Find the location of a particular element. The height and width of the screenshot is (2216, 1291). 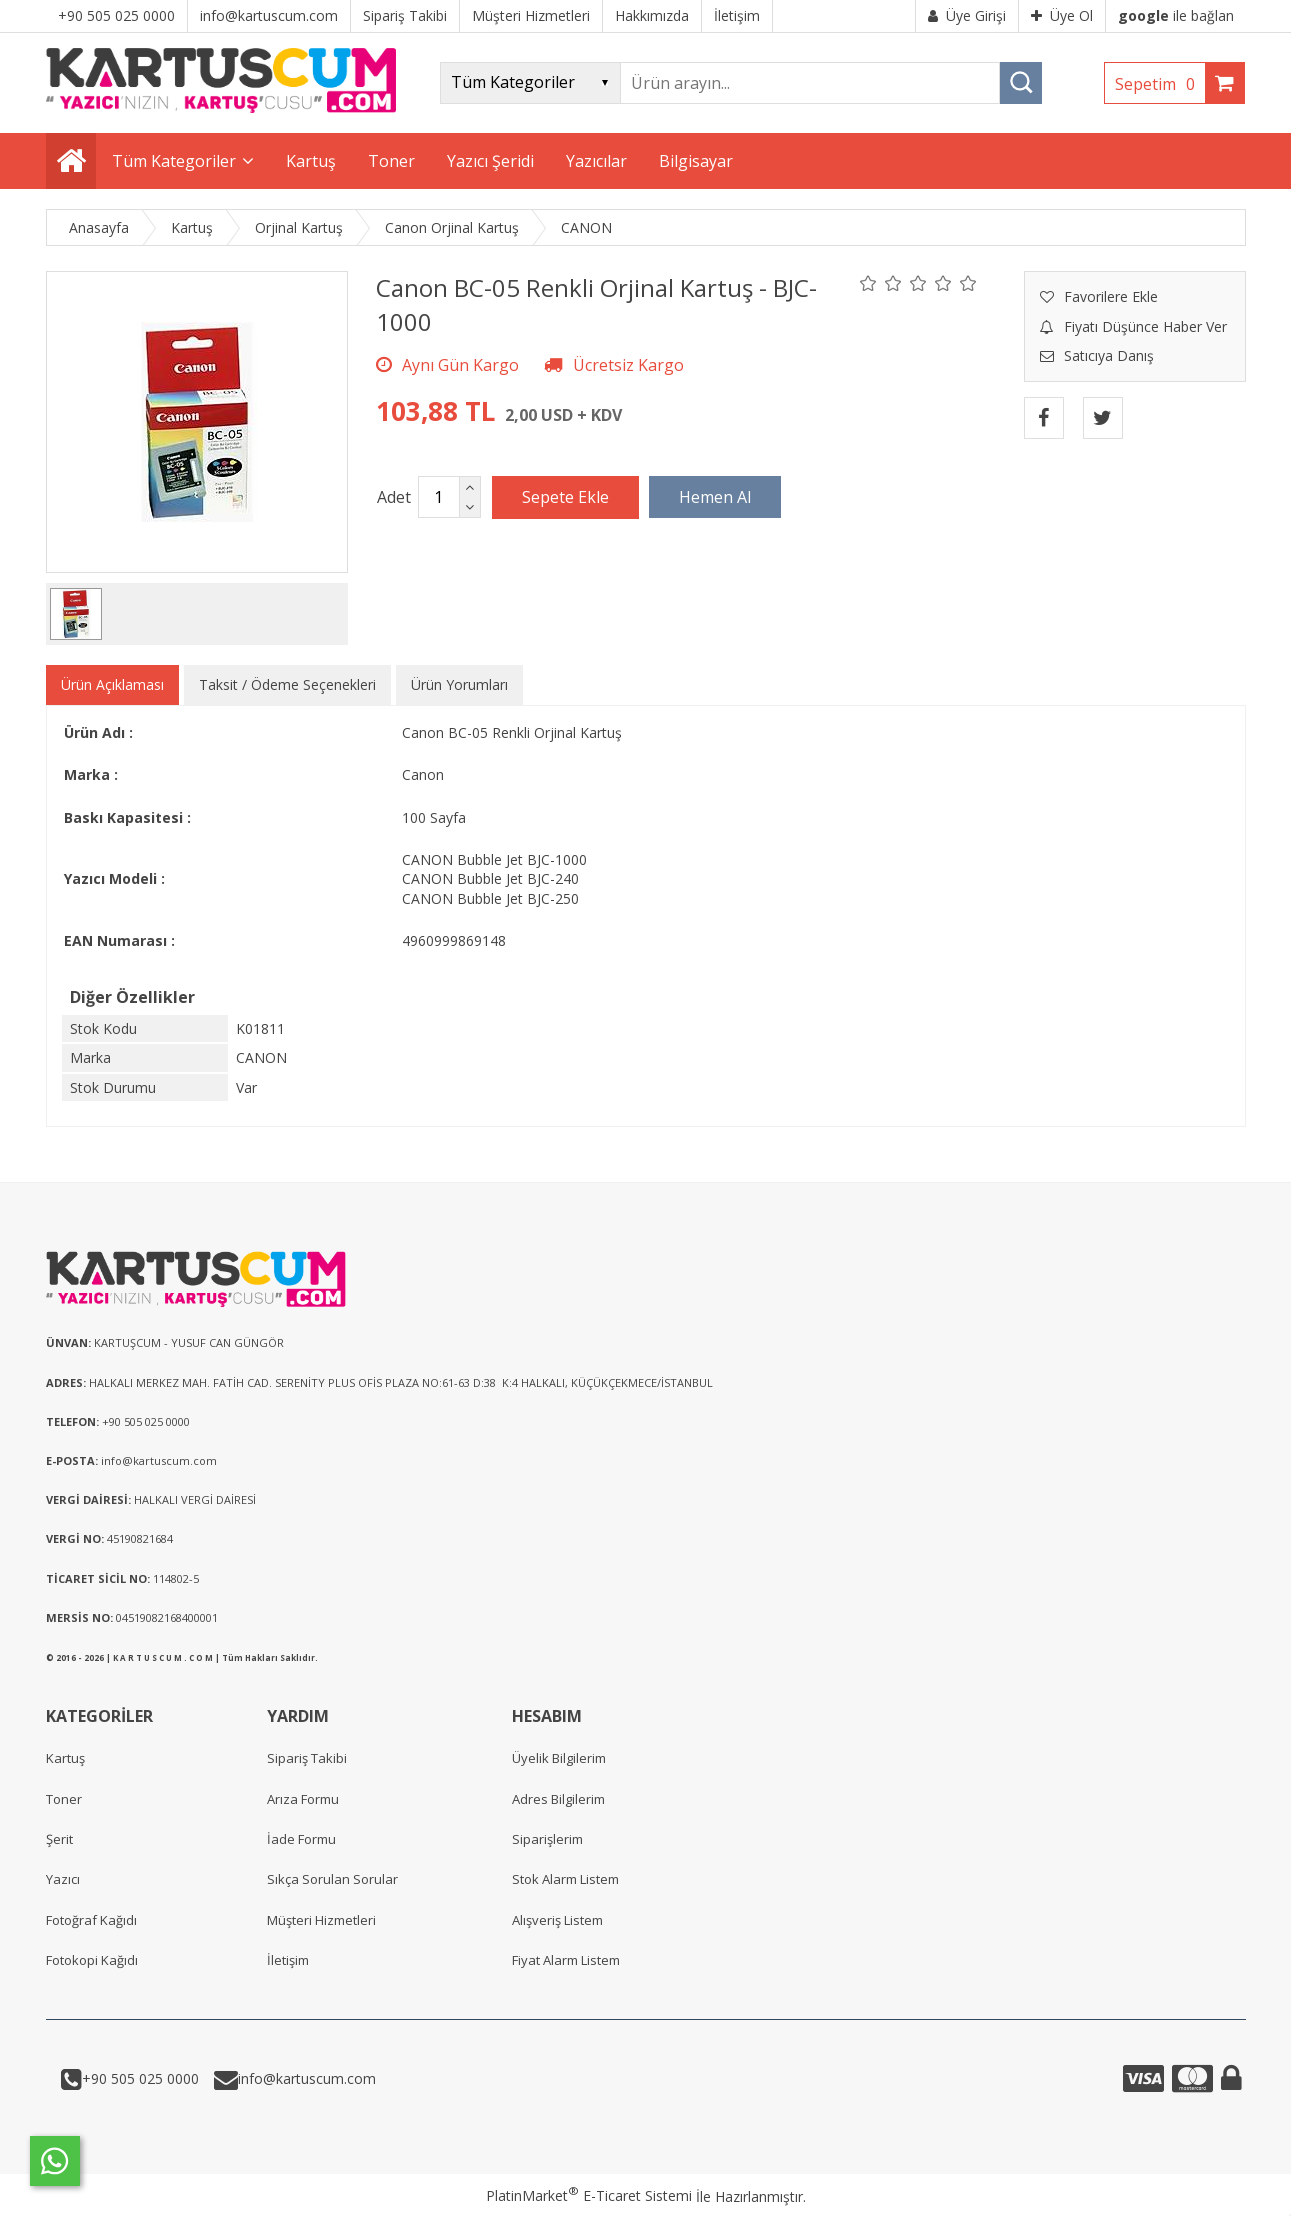

Stok Alarm Listem is located at coordinates (565, 1879).